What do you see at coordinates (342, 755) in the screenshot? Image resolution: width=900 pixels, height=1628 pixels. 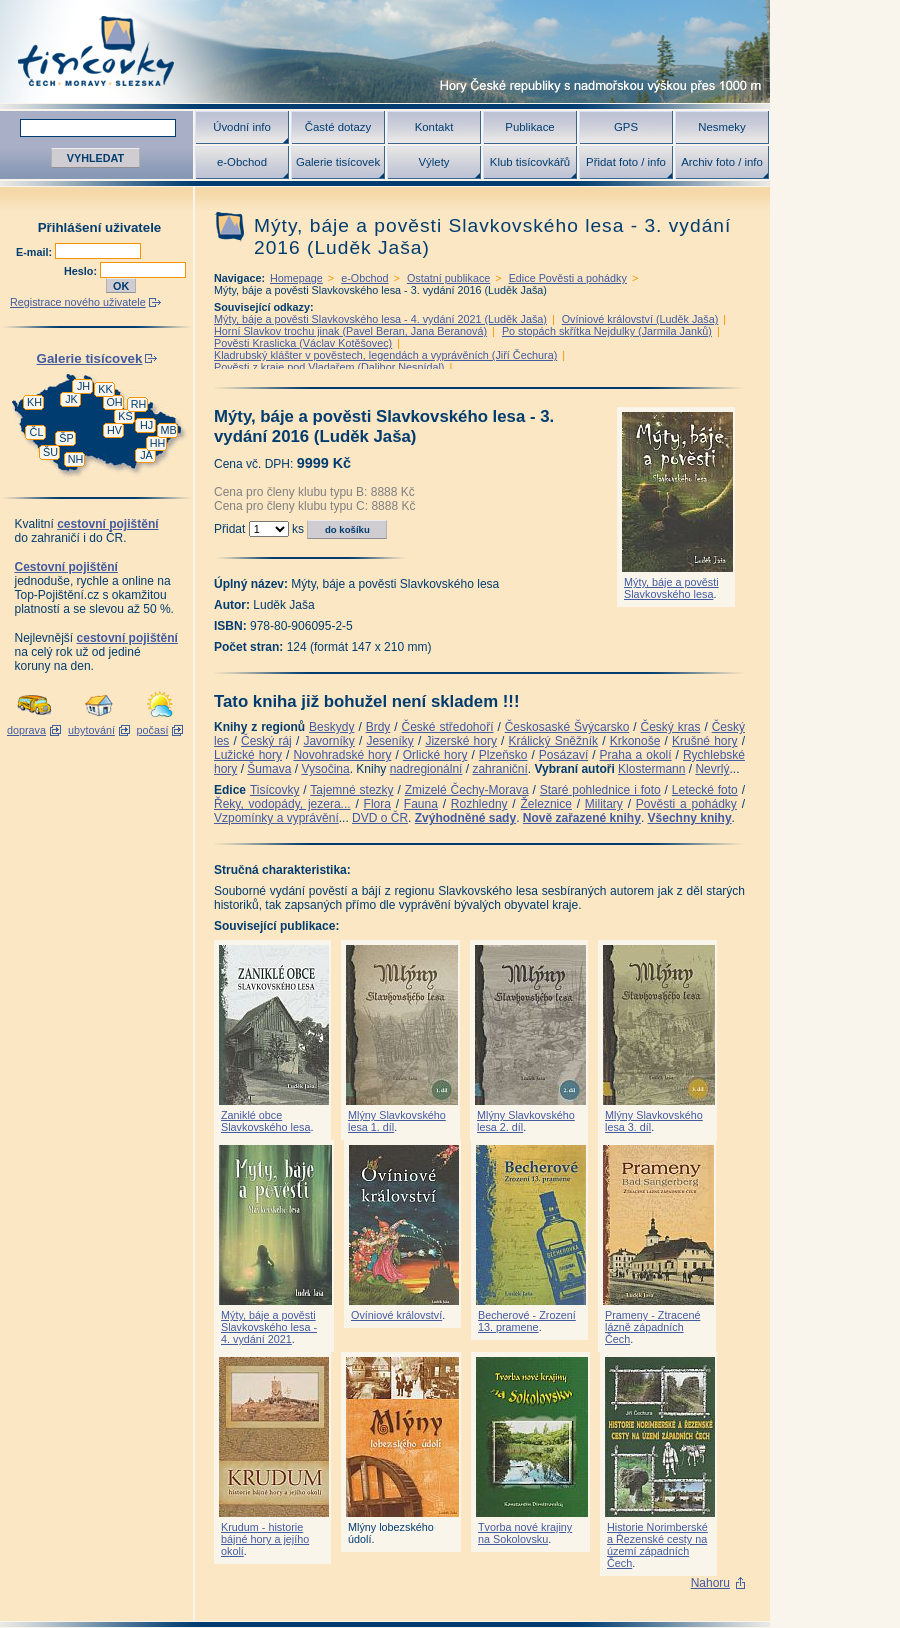 I see `Novohradské hory` at bounding box center [342, 755].